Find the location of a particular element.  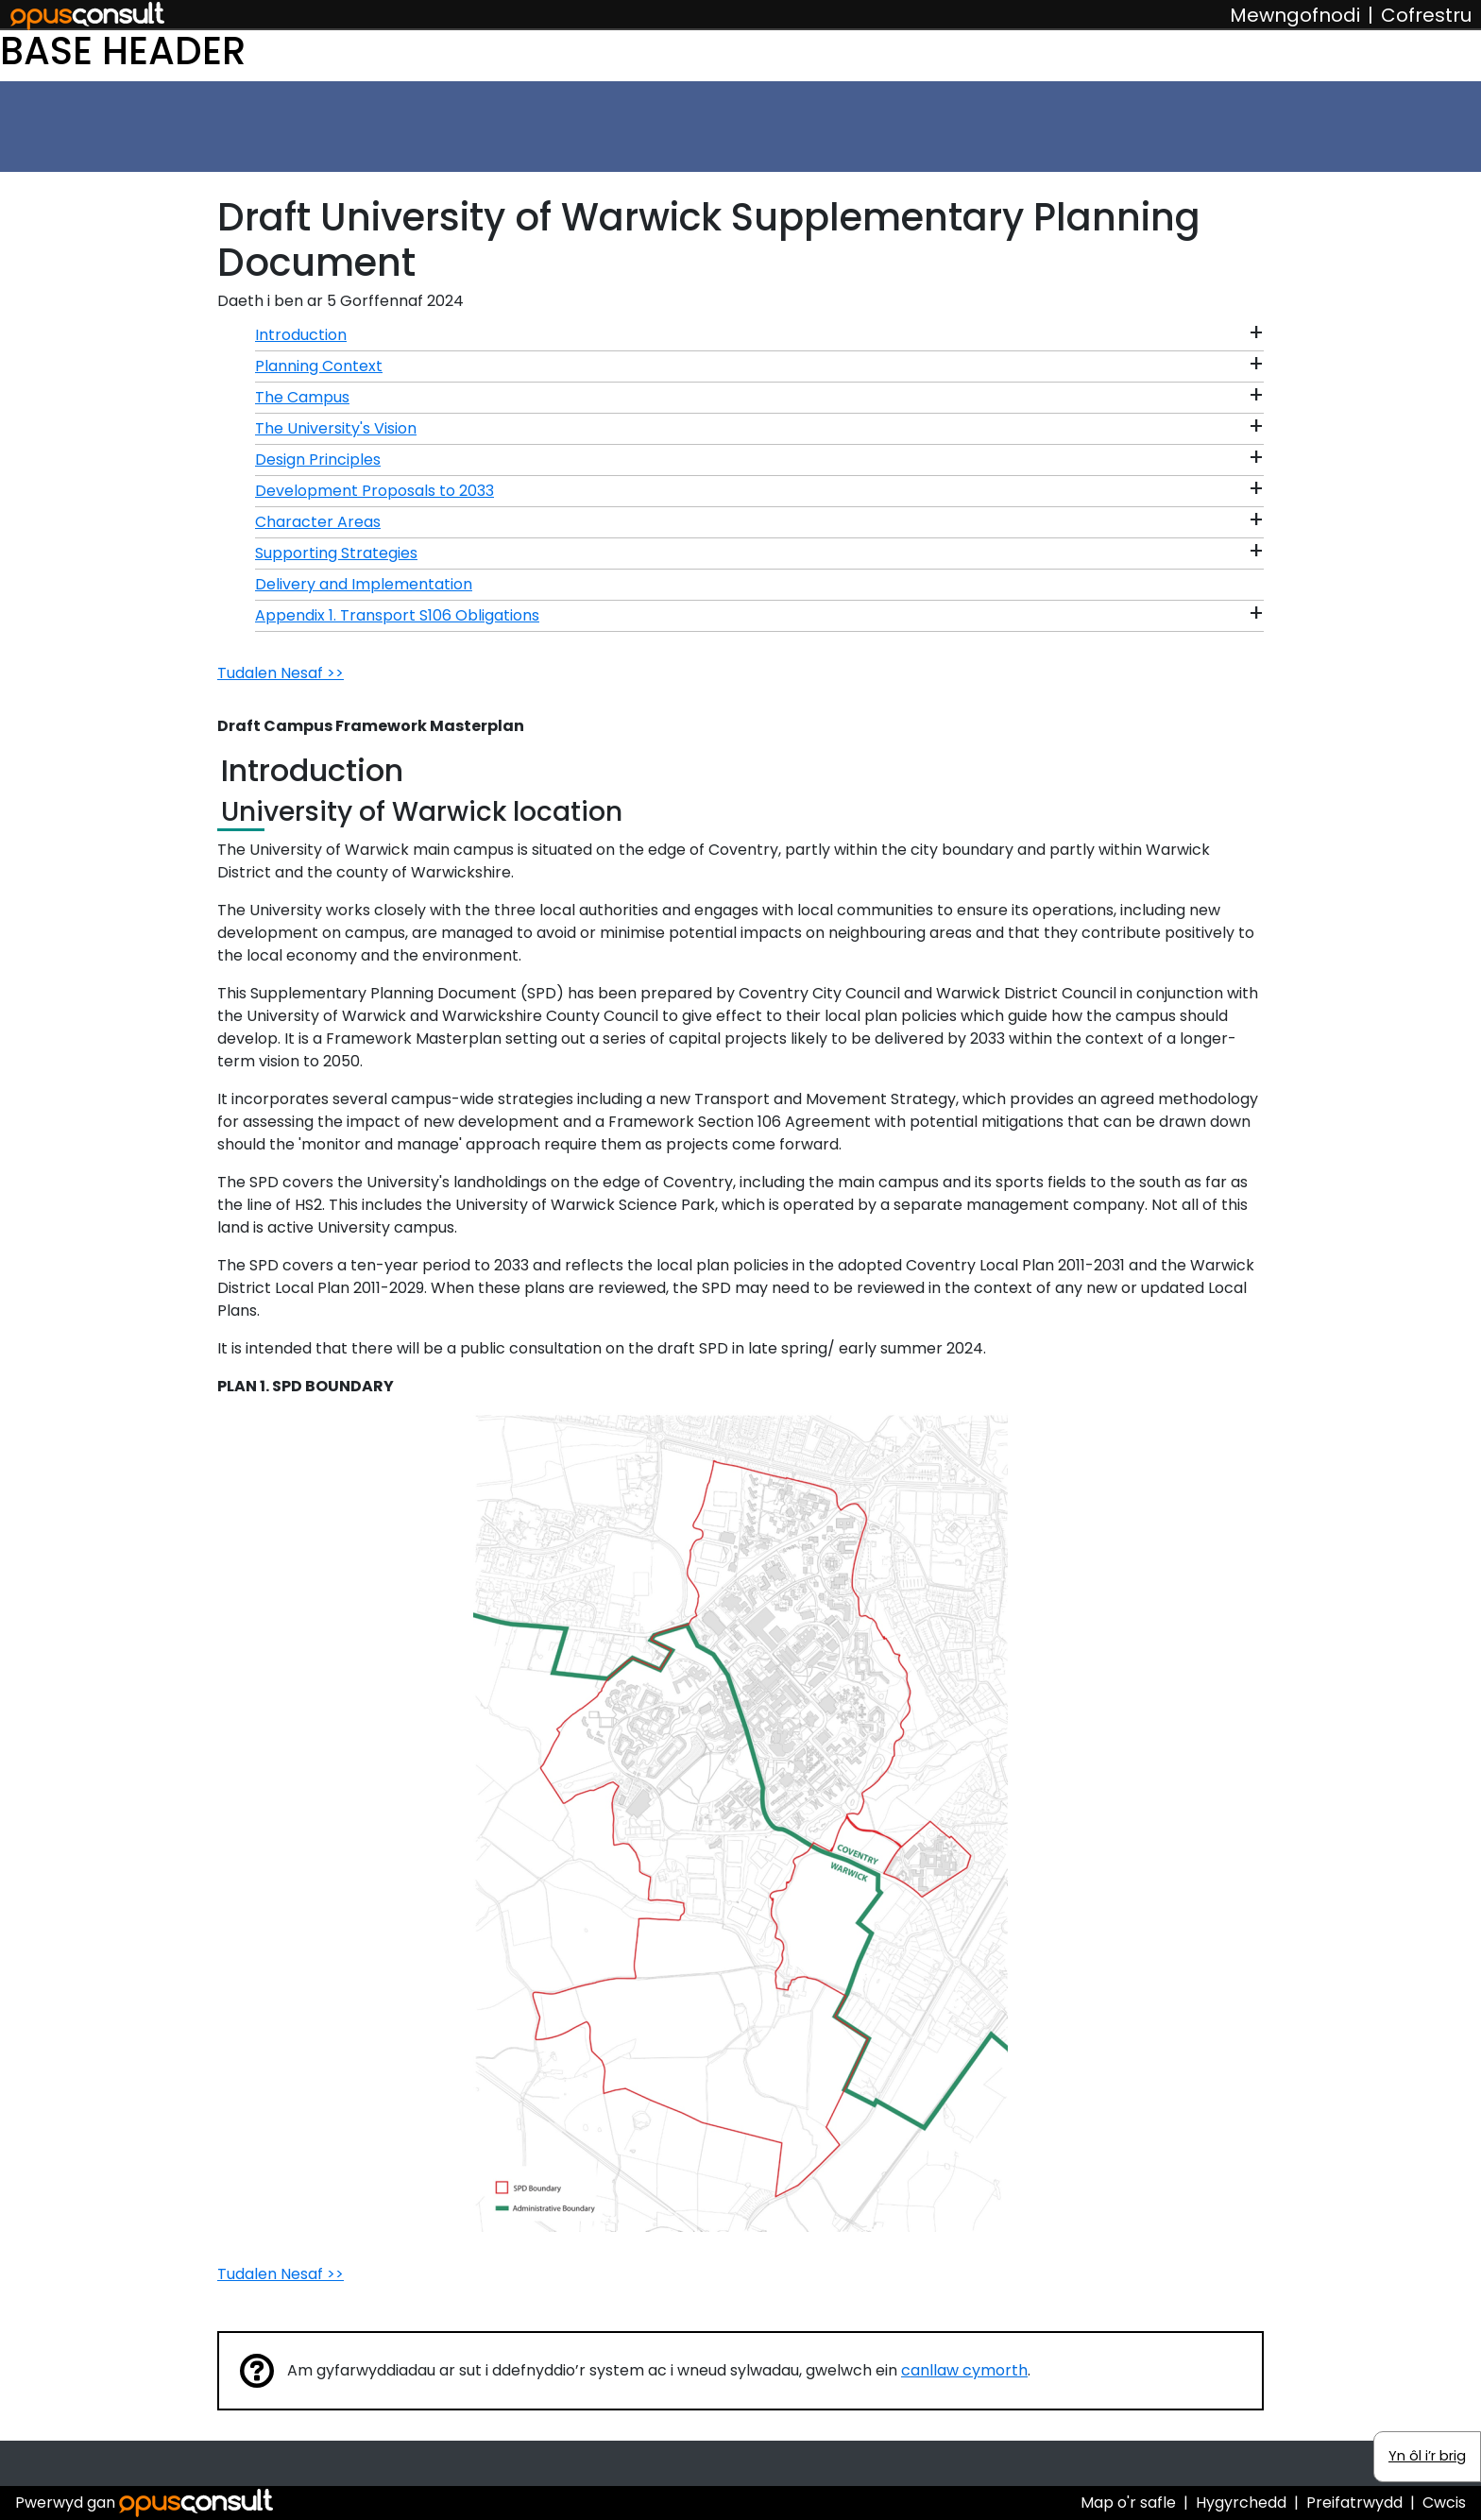

Introduction is located at coordinates (301, 335).